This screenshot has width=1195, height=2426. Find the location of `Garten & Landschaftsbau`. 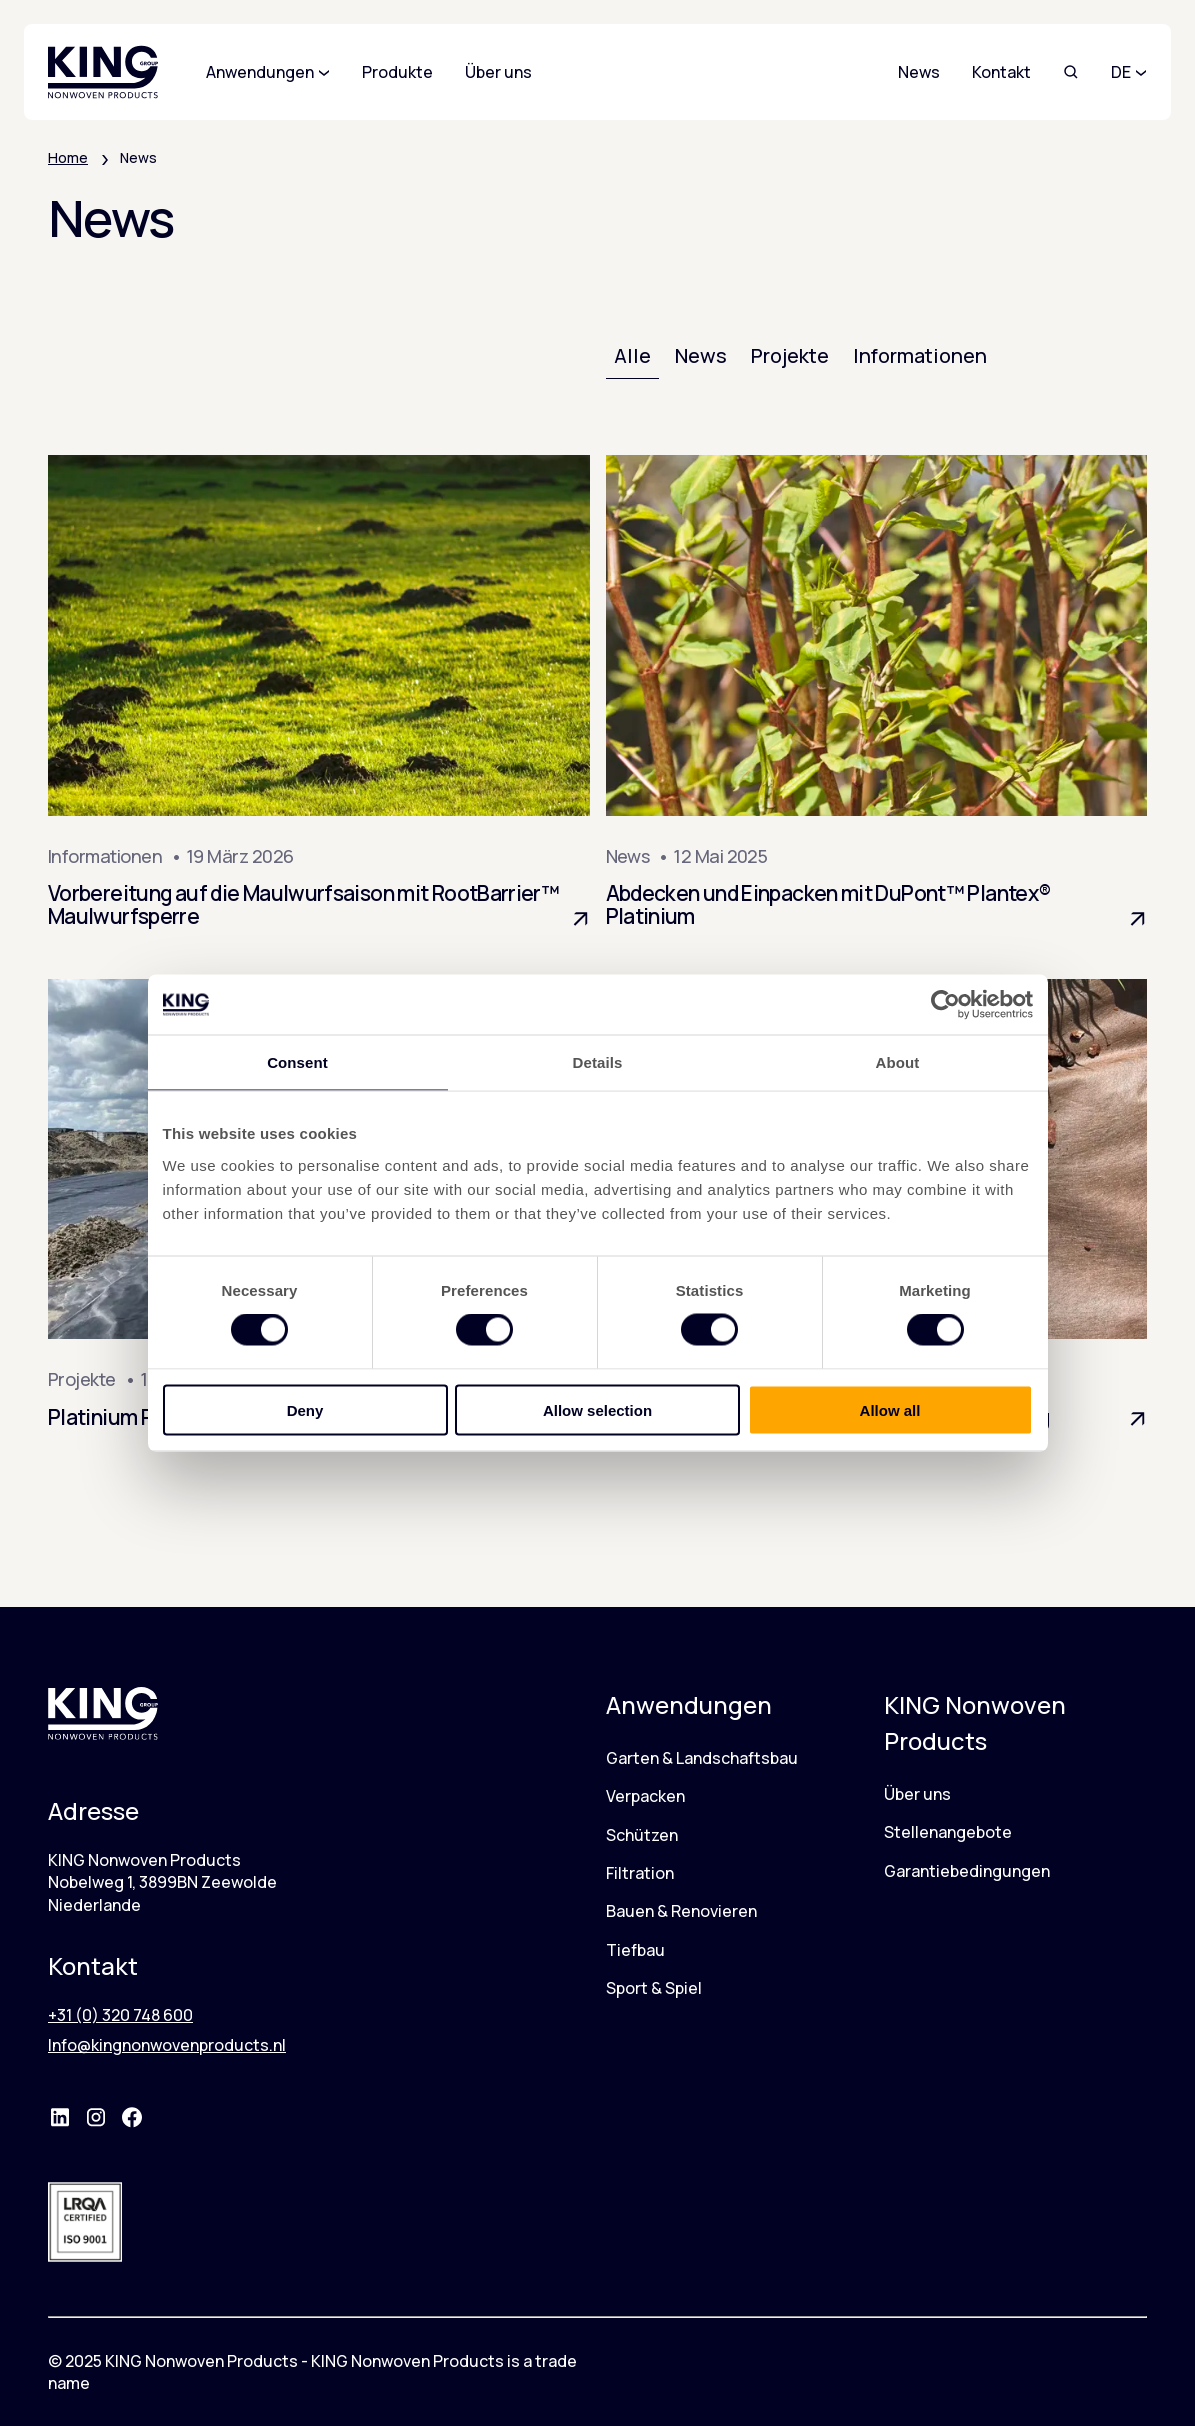

Garten & Landschaftsbau is located at coordinates (702, 1758).